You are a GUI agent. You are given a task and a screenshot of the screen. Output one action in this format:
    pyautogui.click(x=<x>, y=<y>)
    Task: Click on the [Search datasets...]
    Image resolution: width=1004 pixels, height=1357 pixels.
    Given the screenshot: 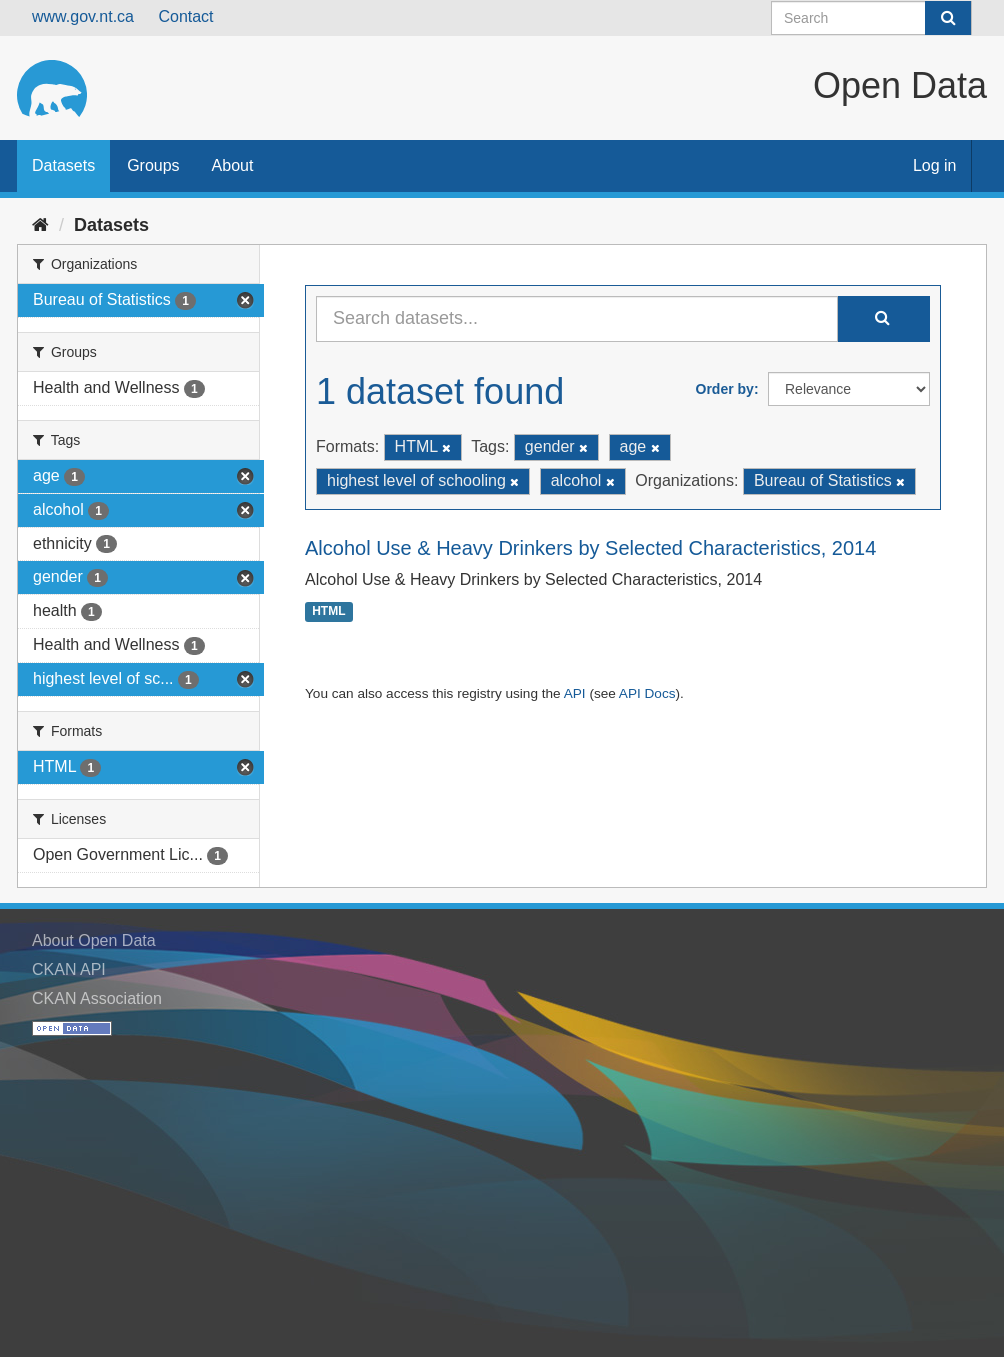 What is the action you would take?
    pyautogui.click(x=577, y=319)
    